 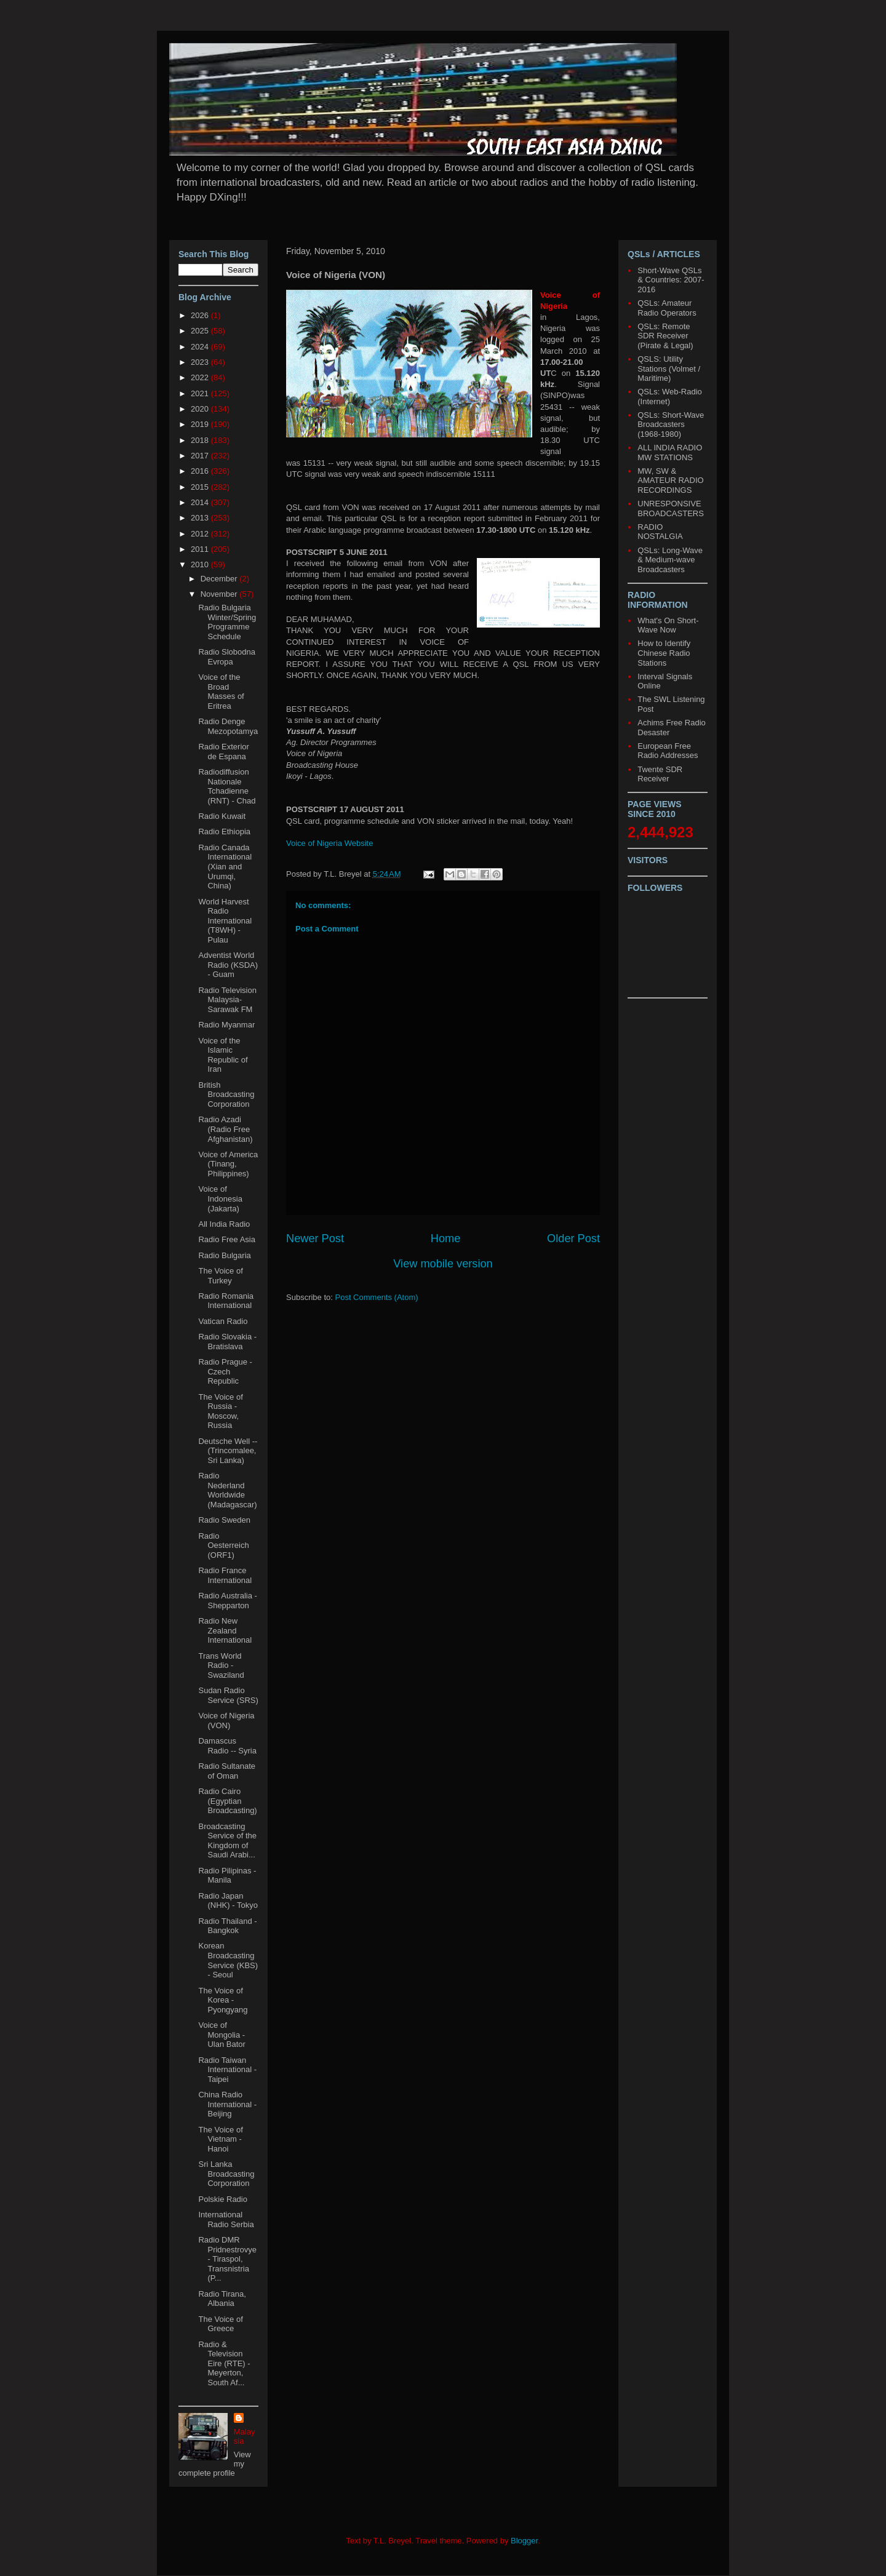 What do you see at coordinates (221, 1665) in the screenshot?
I see `Trans World Radio - Swaziland` at bounding box center [221, 1665].